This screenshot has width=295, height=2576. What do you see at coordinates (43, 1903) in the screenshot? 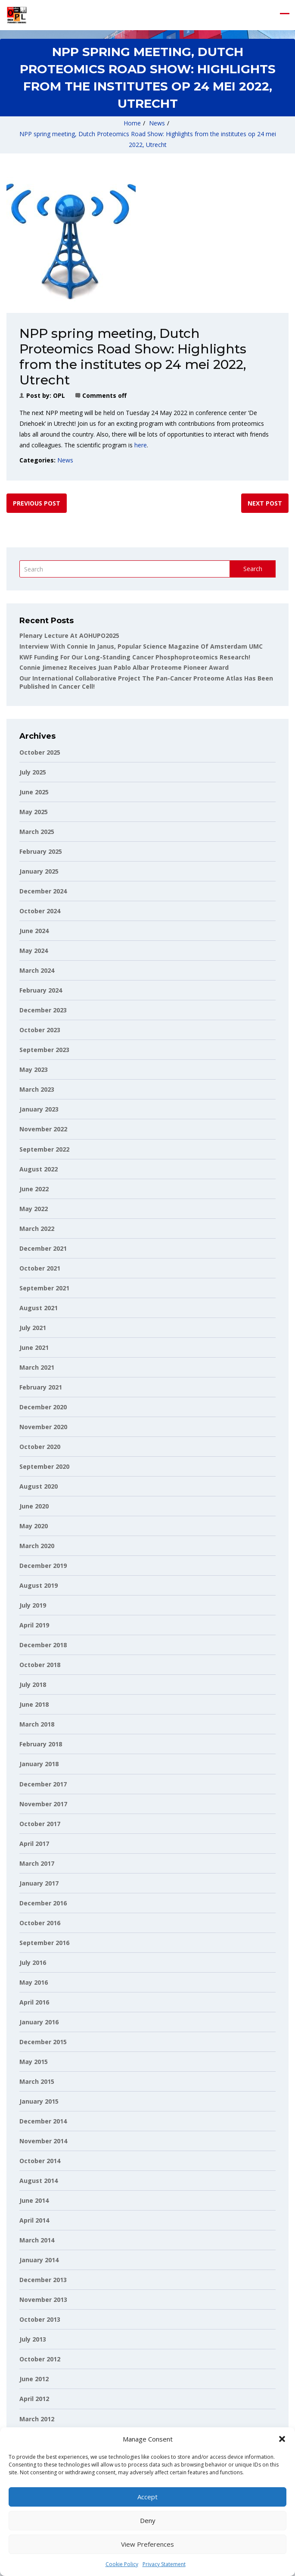
I see `December 2016` at bounding box center [43, 1903].